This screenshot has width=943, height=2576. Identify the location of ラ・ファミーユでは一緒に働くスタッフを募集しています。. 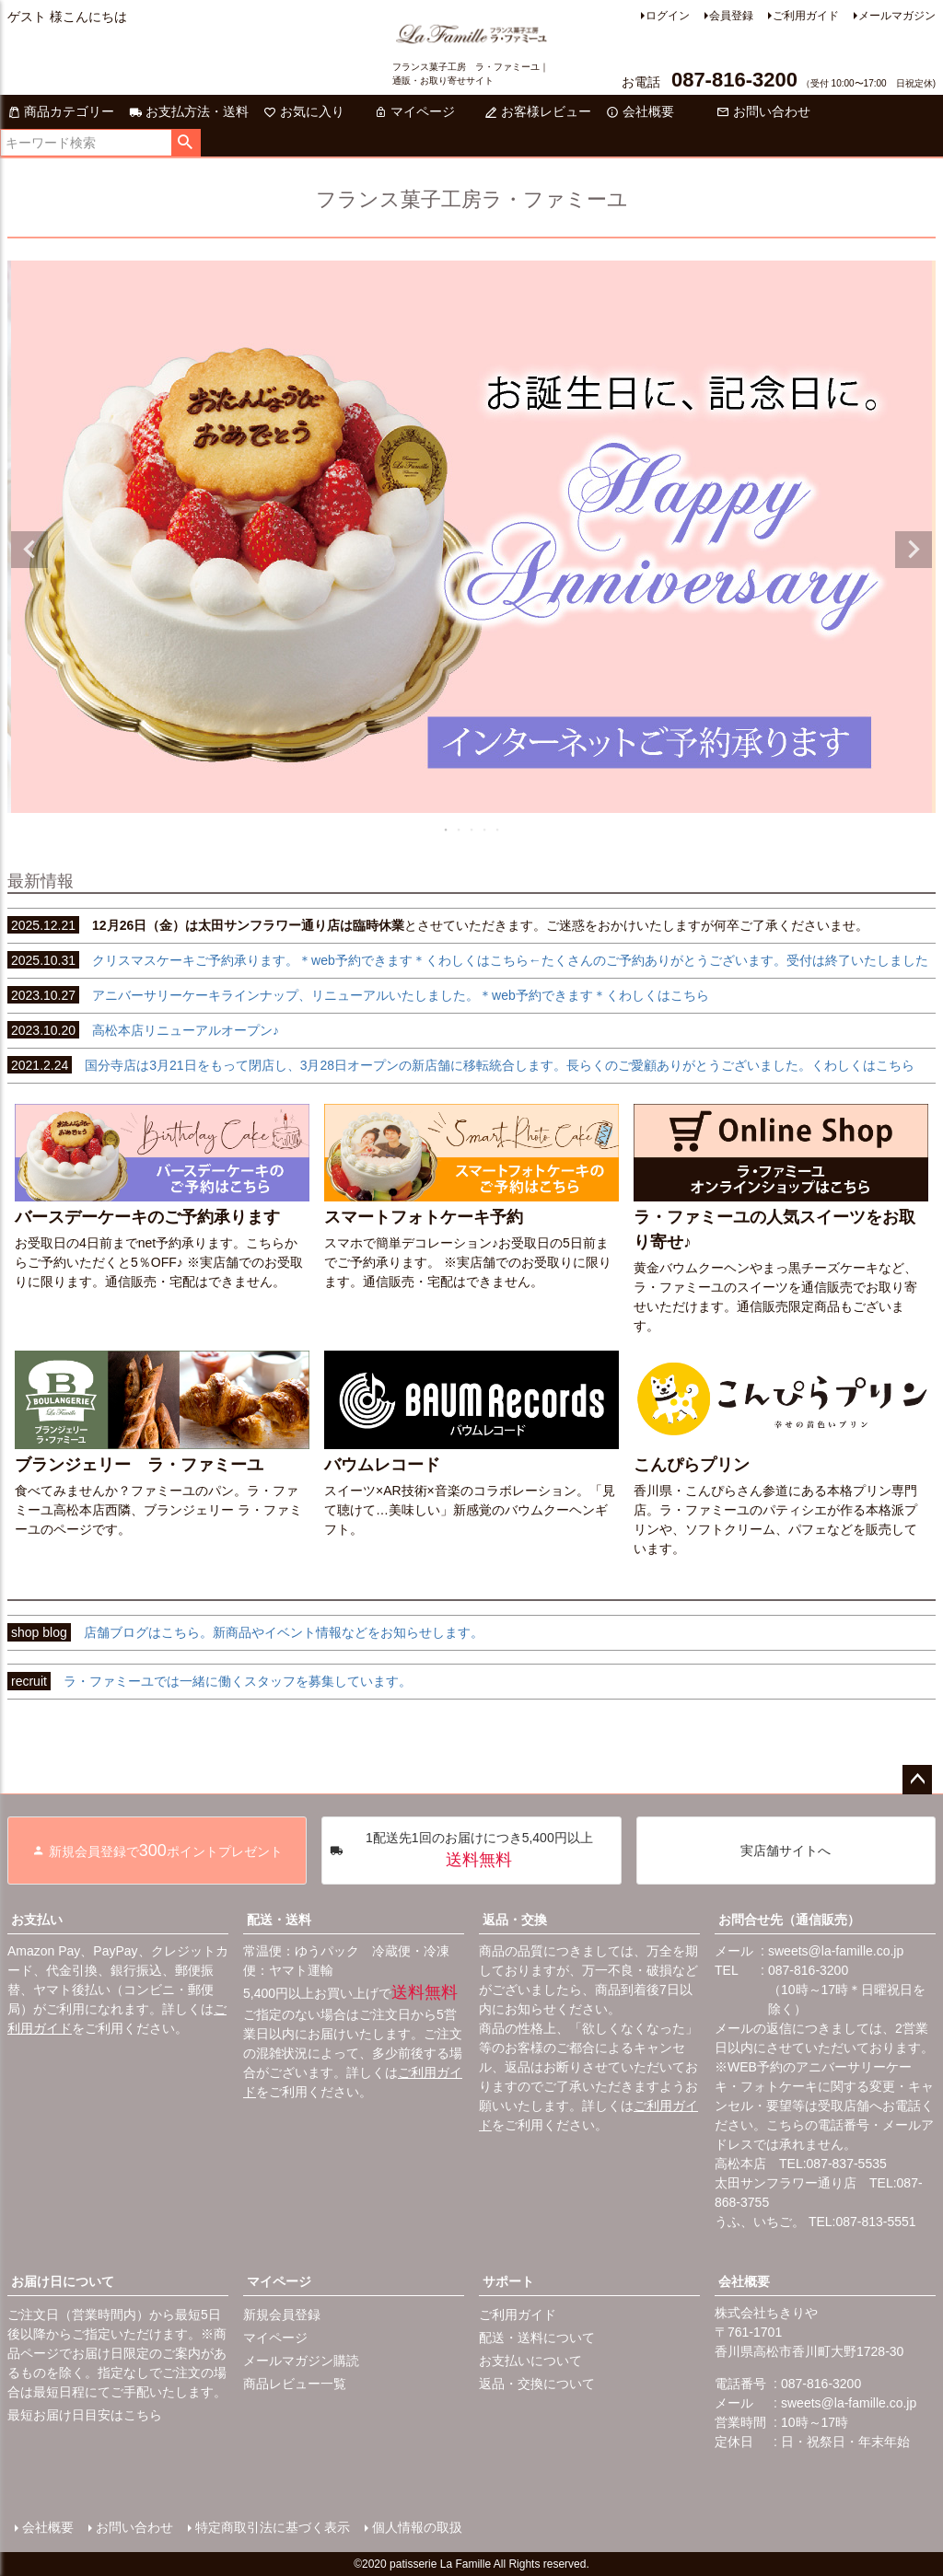
(209, 1681).